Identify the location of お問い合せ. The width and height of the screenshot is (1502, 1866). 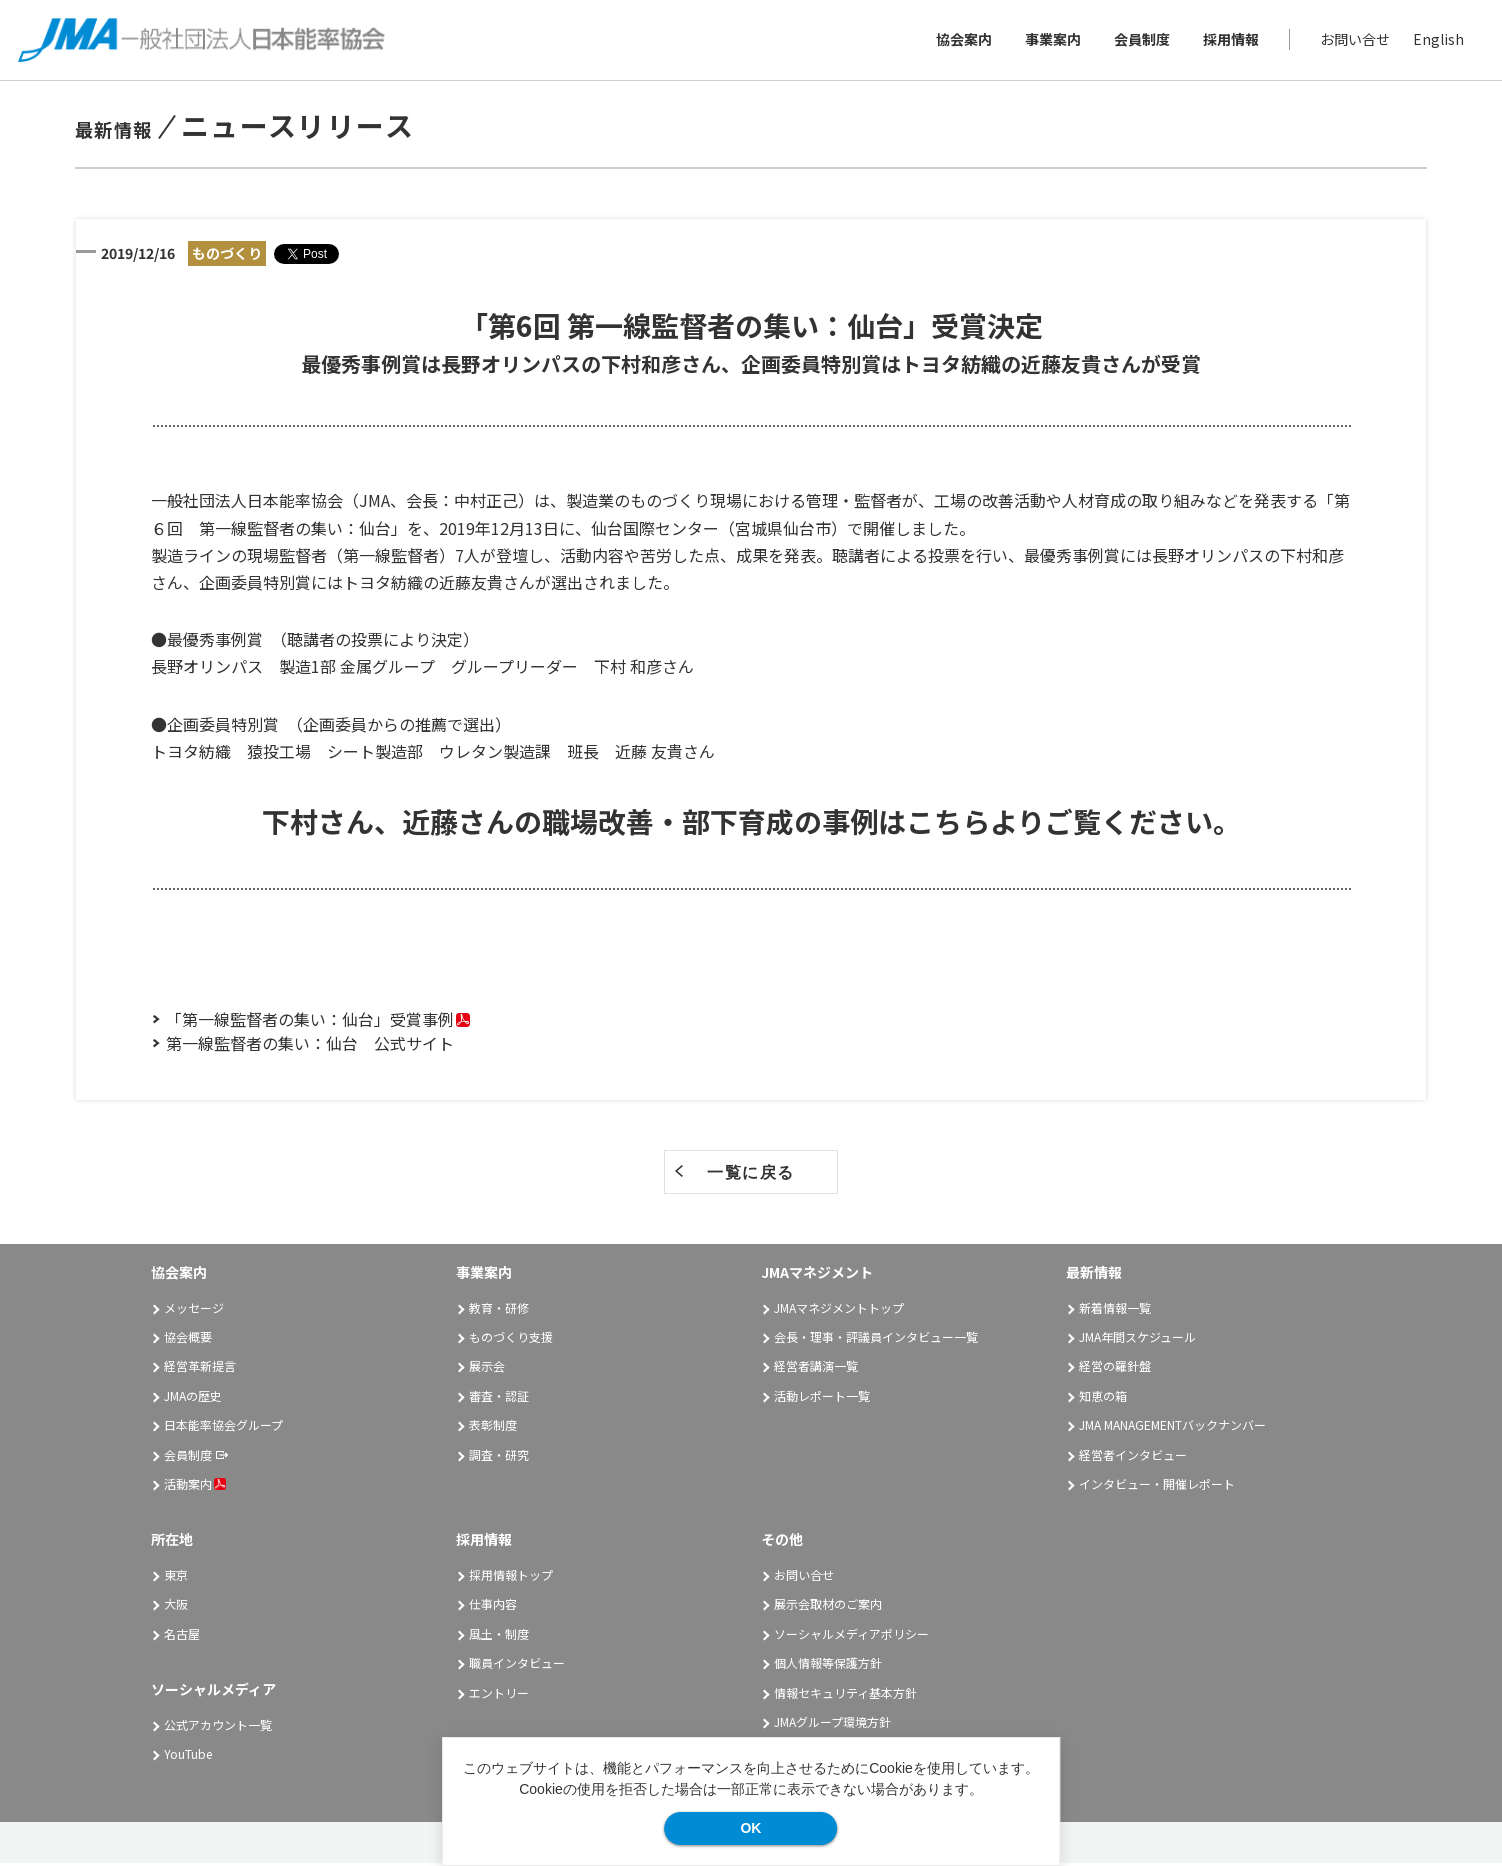
(1353, 41).